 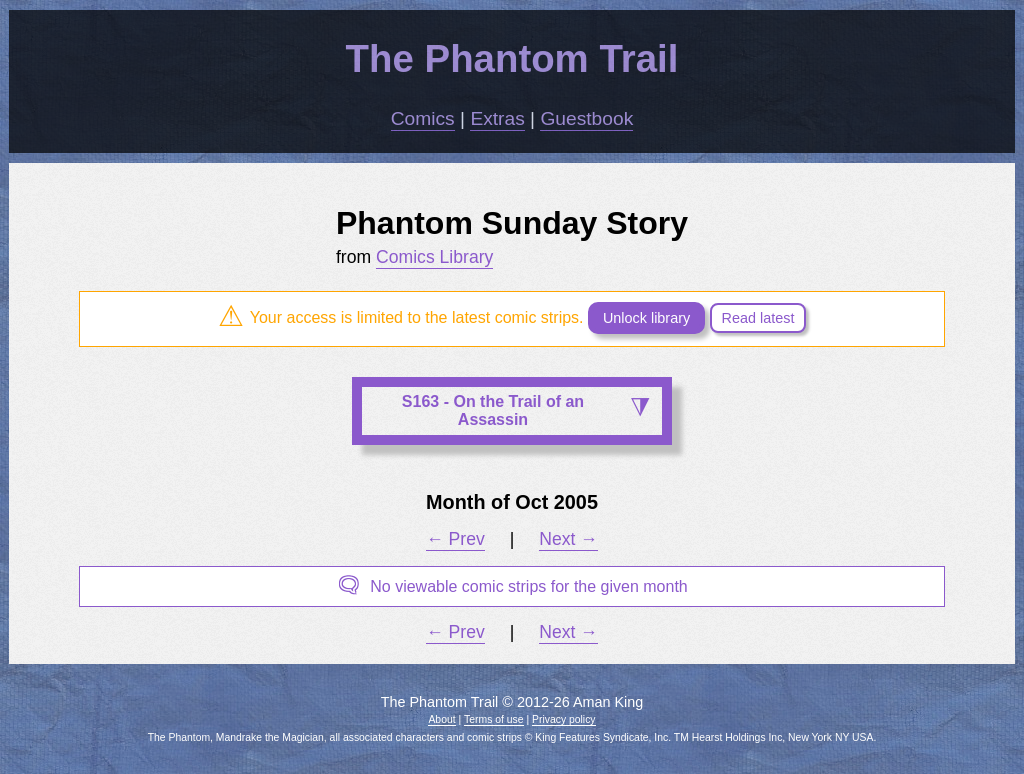 What do you see at coordinates (586, 118) in the screenshot?
I see `Guestbook` at bounding box center [586, 118].